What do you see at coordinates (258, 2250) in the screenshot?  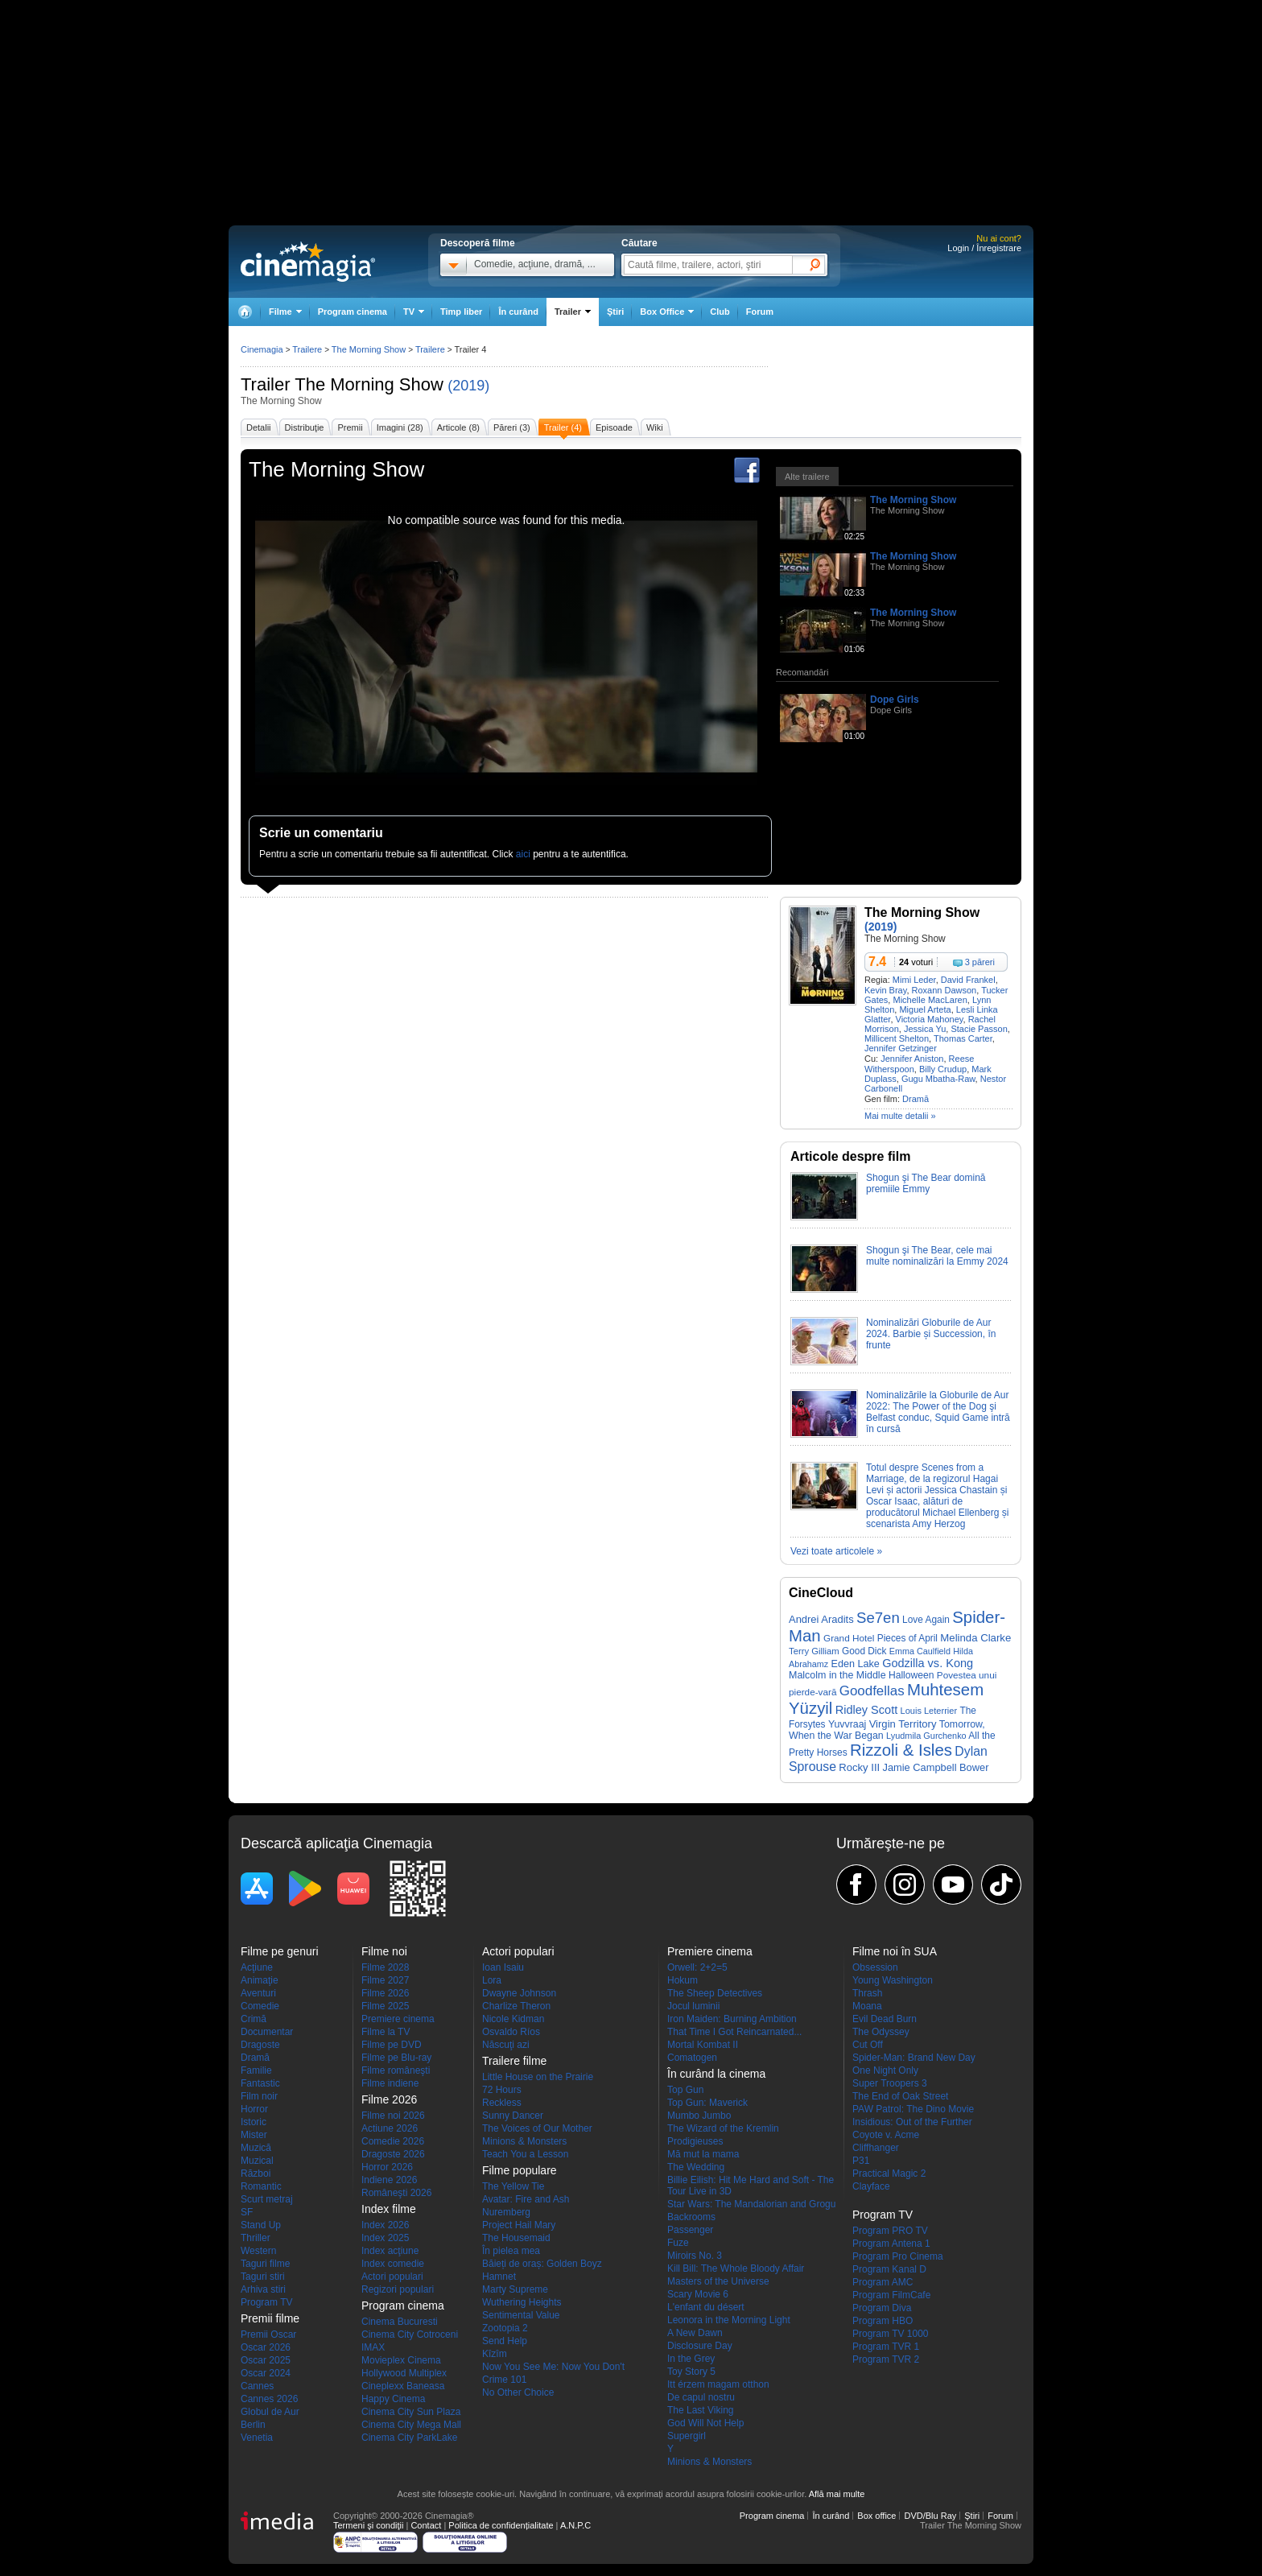 I see `Western` at bounding box center [258, 2250].